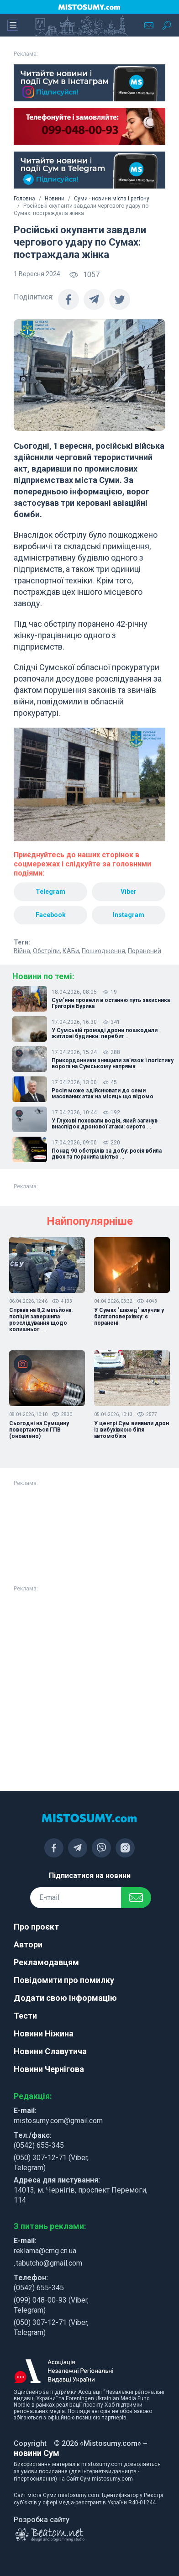 This screenshot has height=2576, width=179. What do you see at coordinates (102, 1094) in the screenshot?
I see `Росія може здійснювати до семи масованих атак на місяць що відомо` at bounding box center [102, 1094].